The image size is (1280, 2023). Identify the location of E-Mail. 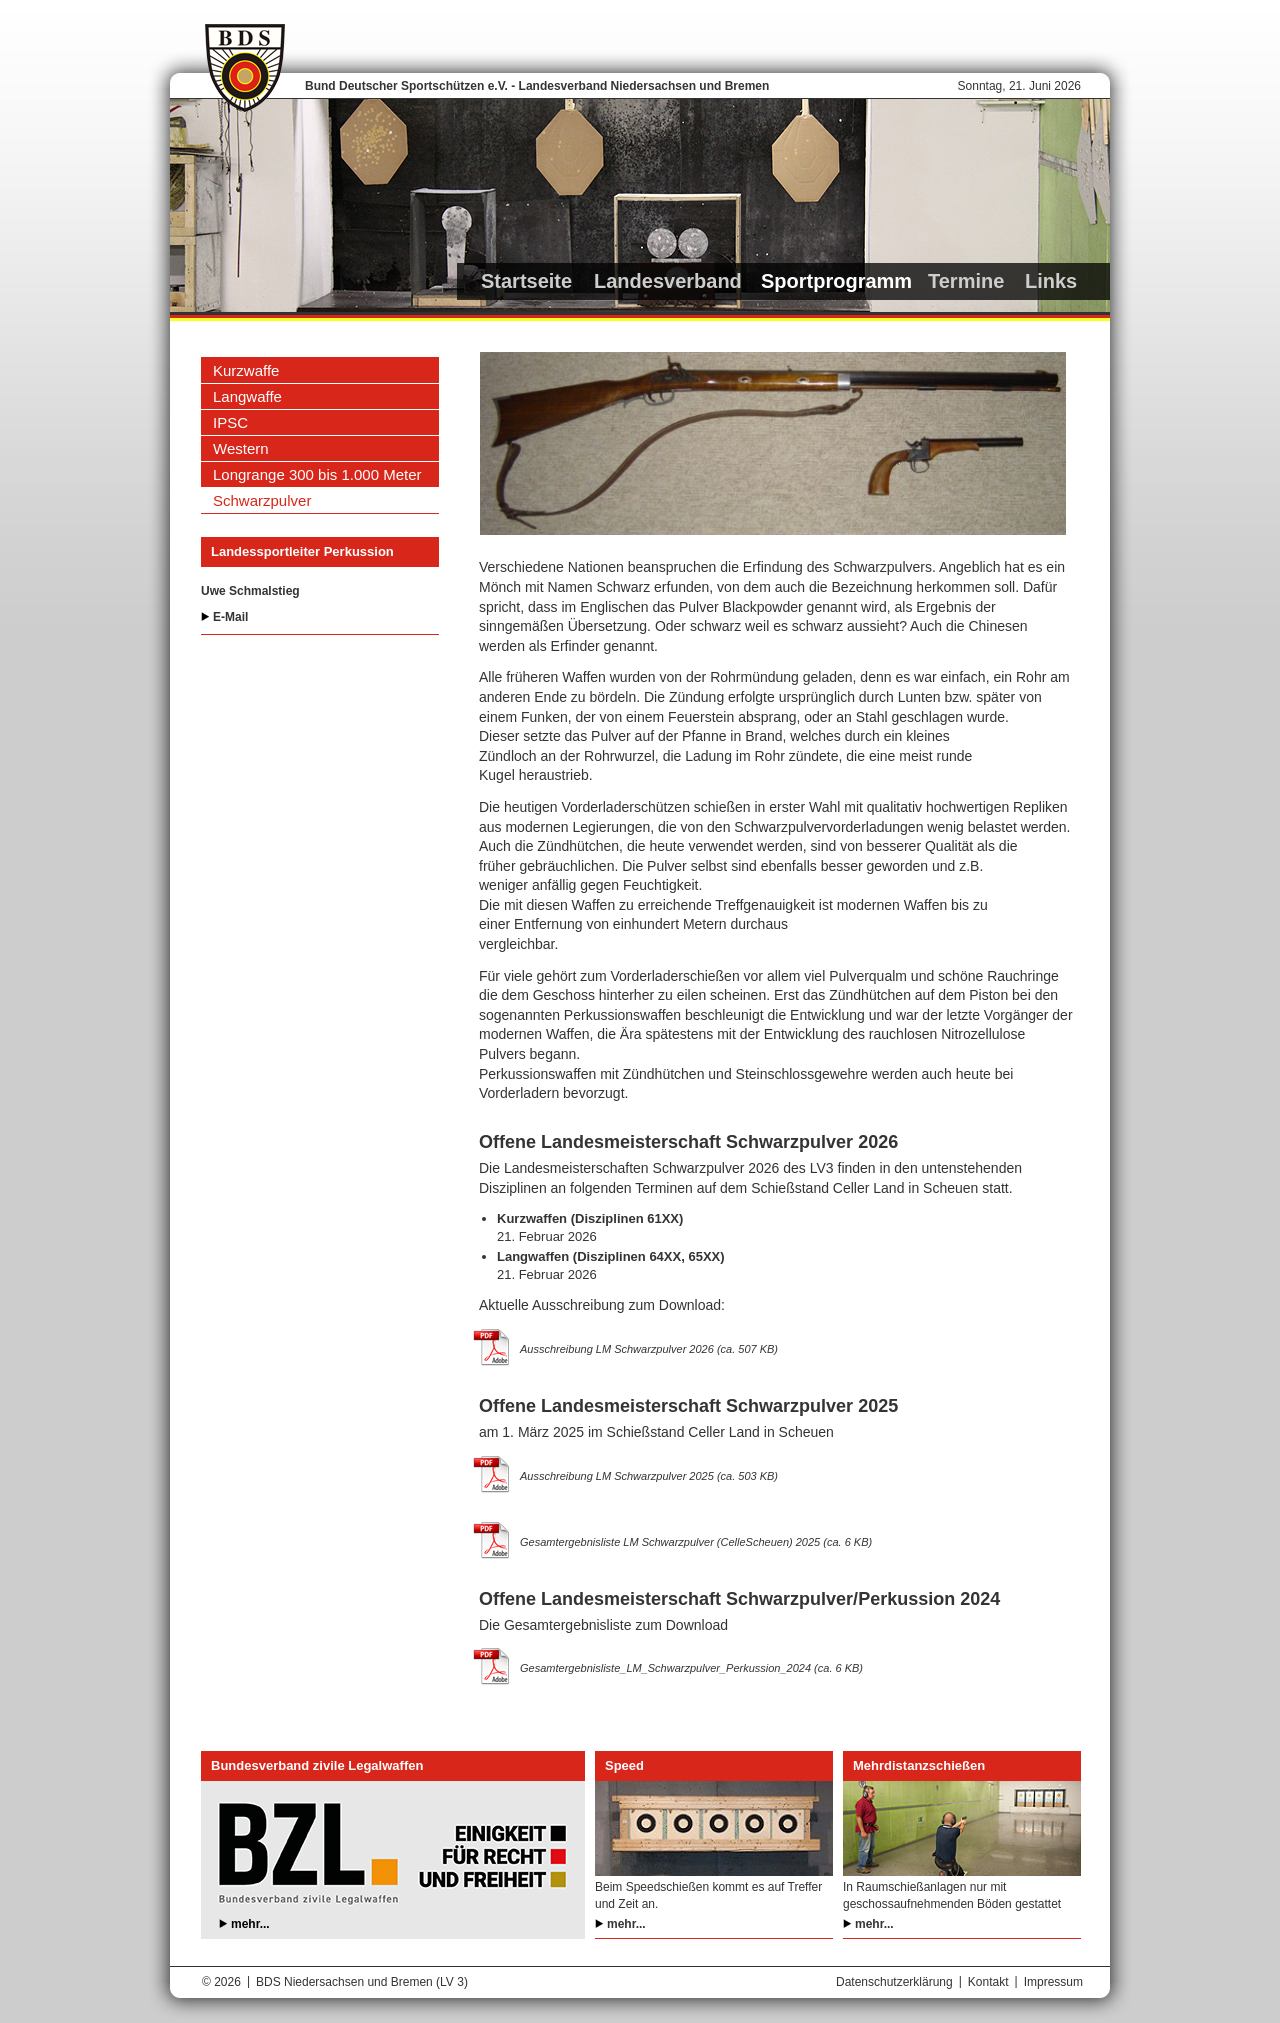
(230, 617).